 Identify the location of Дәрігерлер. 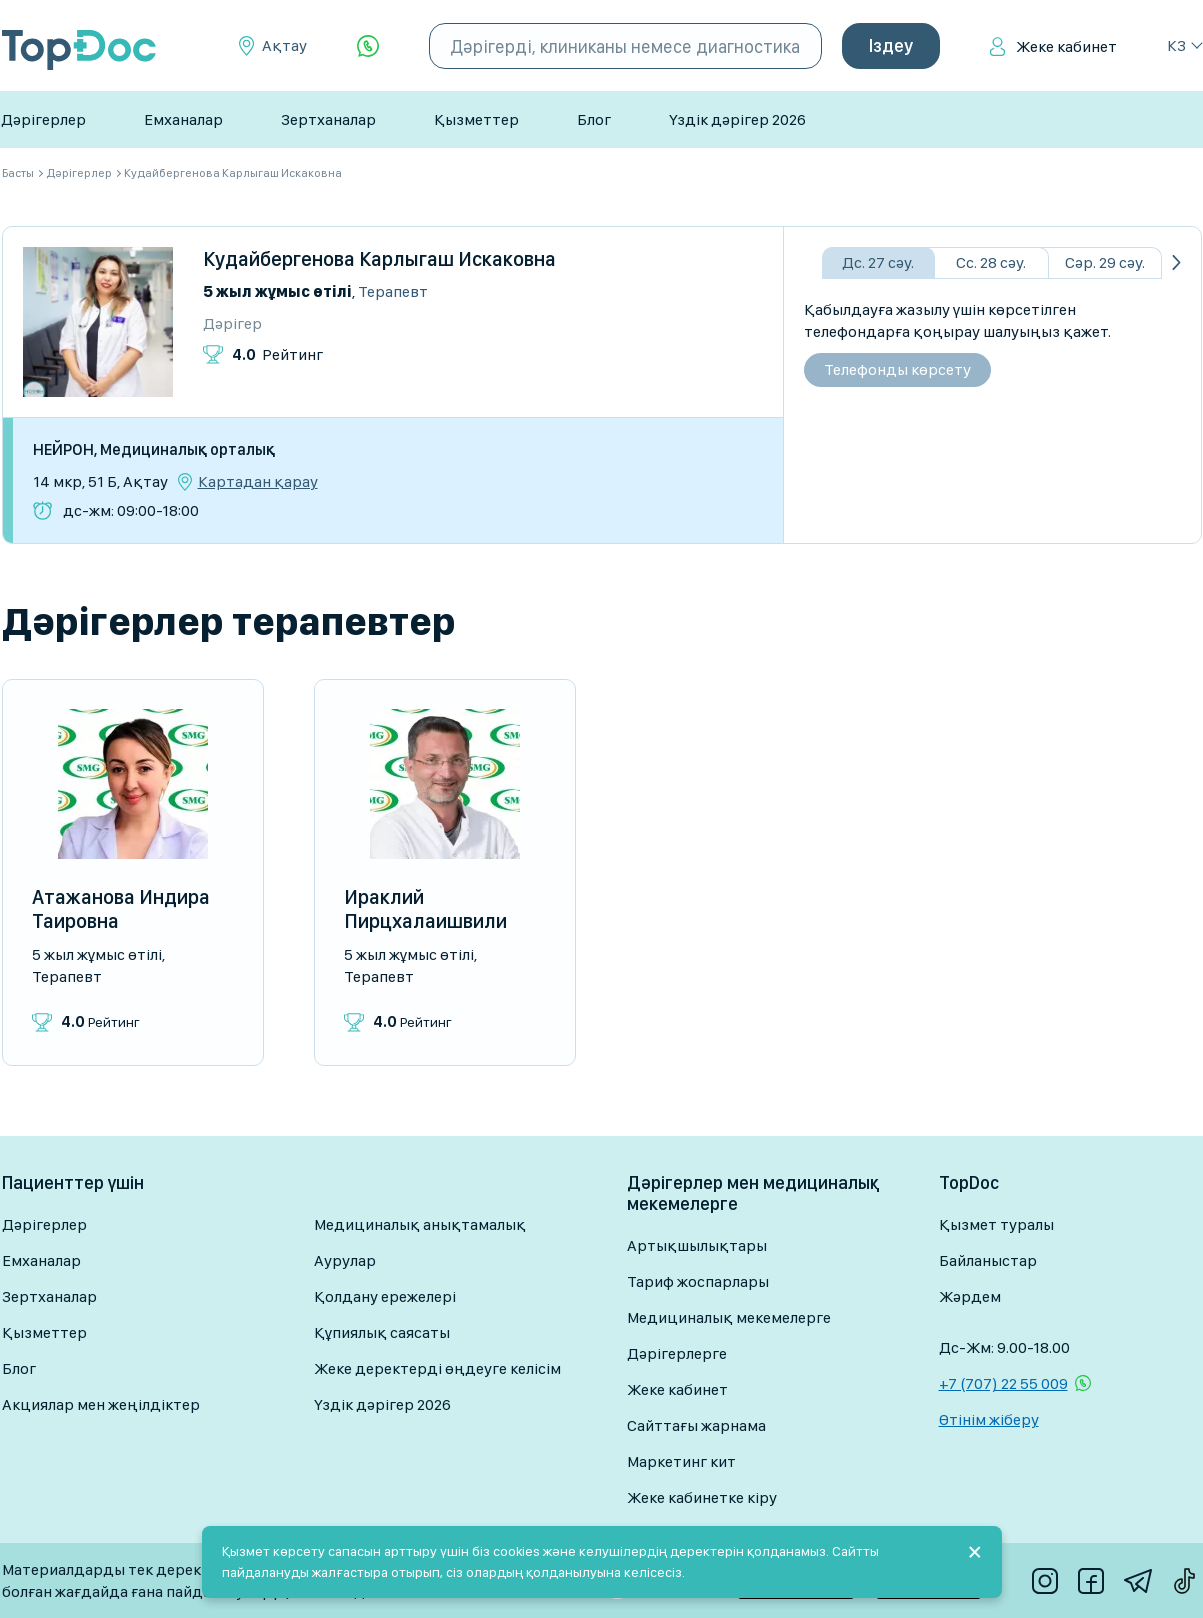
(43, 119).